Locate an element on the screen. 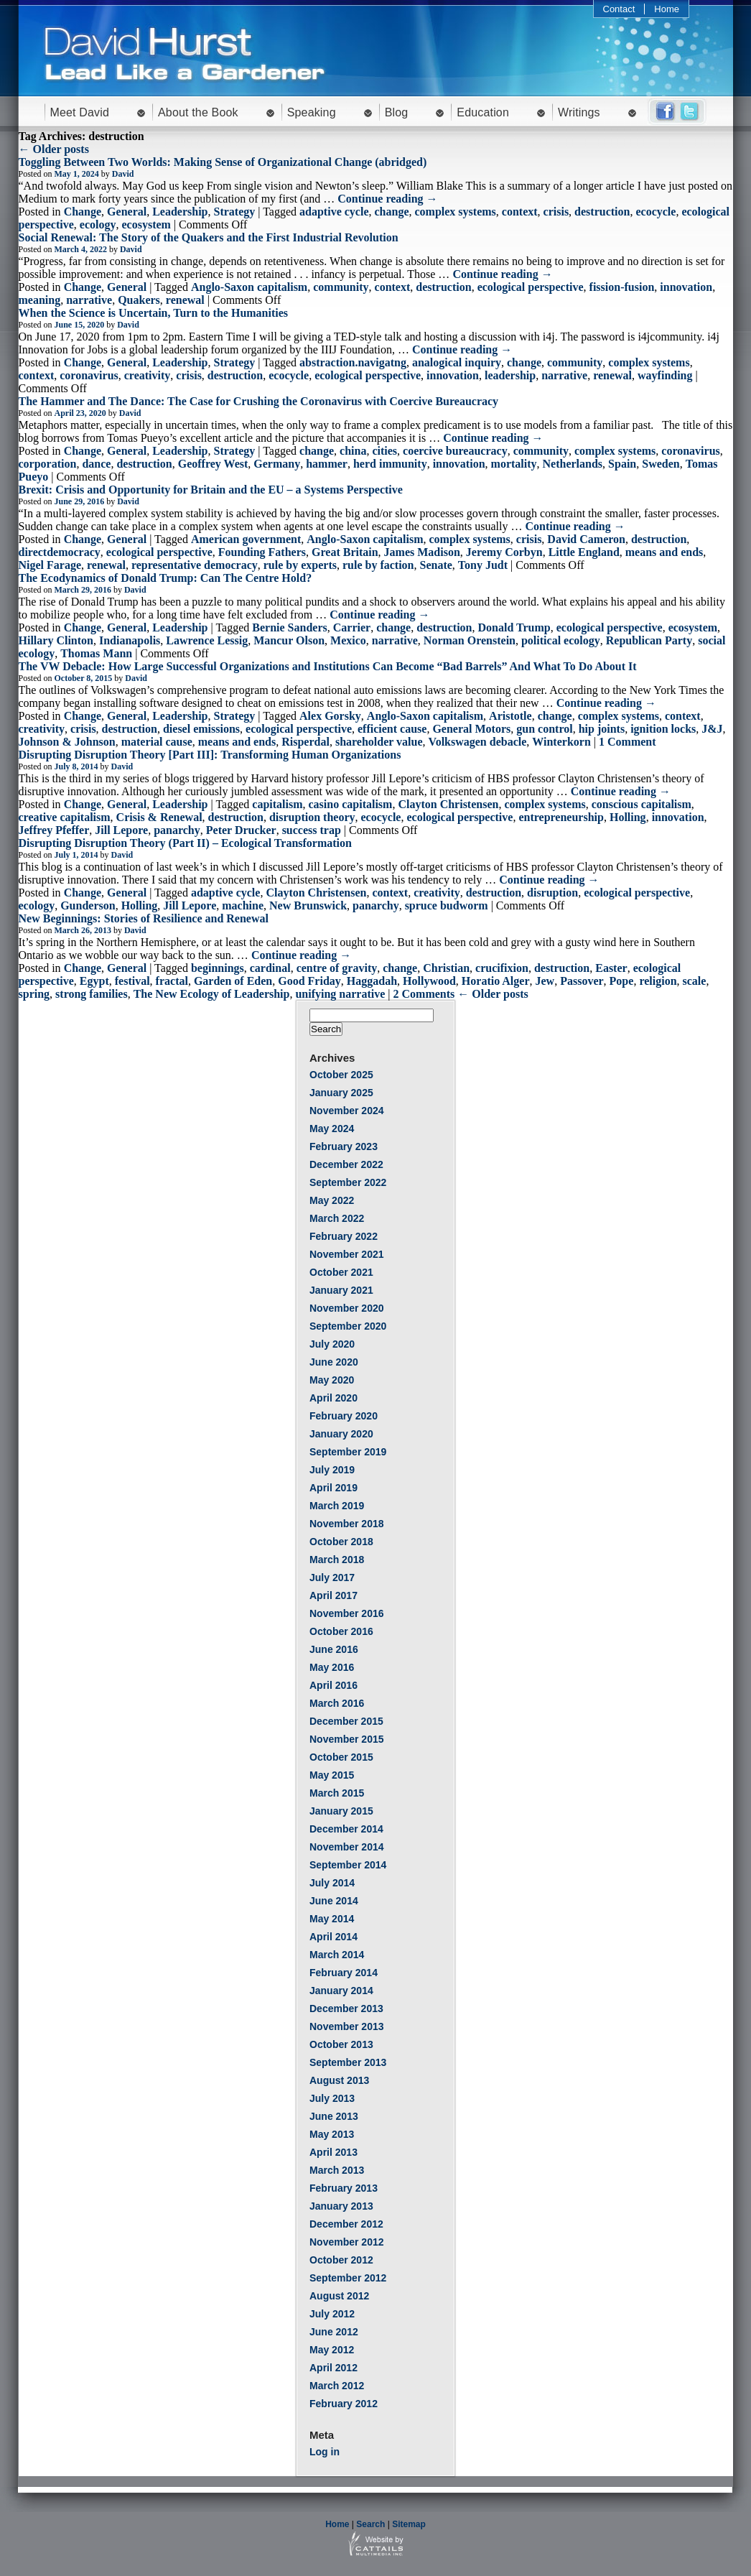 The width and height of the screenshot is (751, 2576). community is located at coordinates (340, 287).